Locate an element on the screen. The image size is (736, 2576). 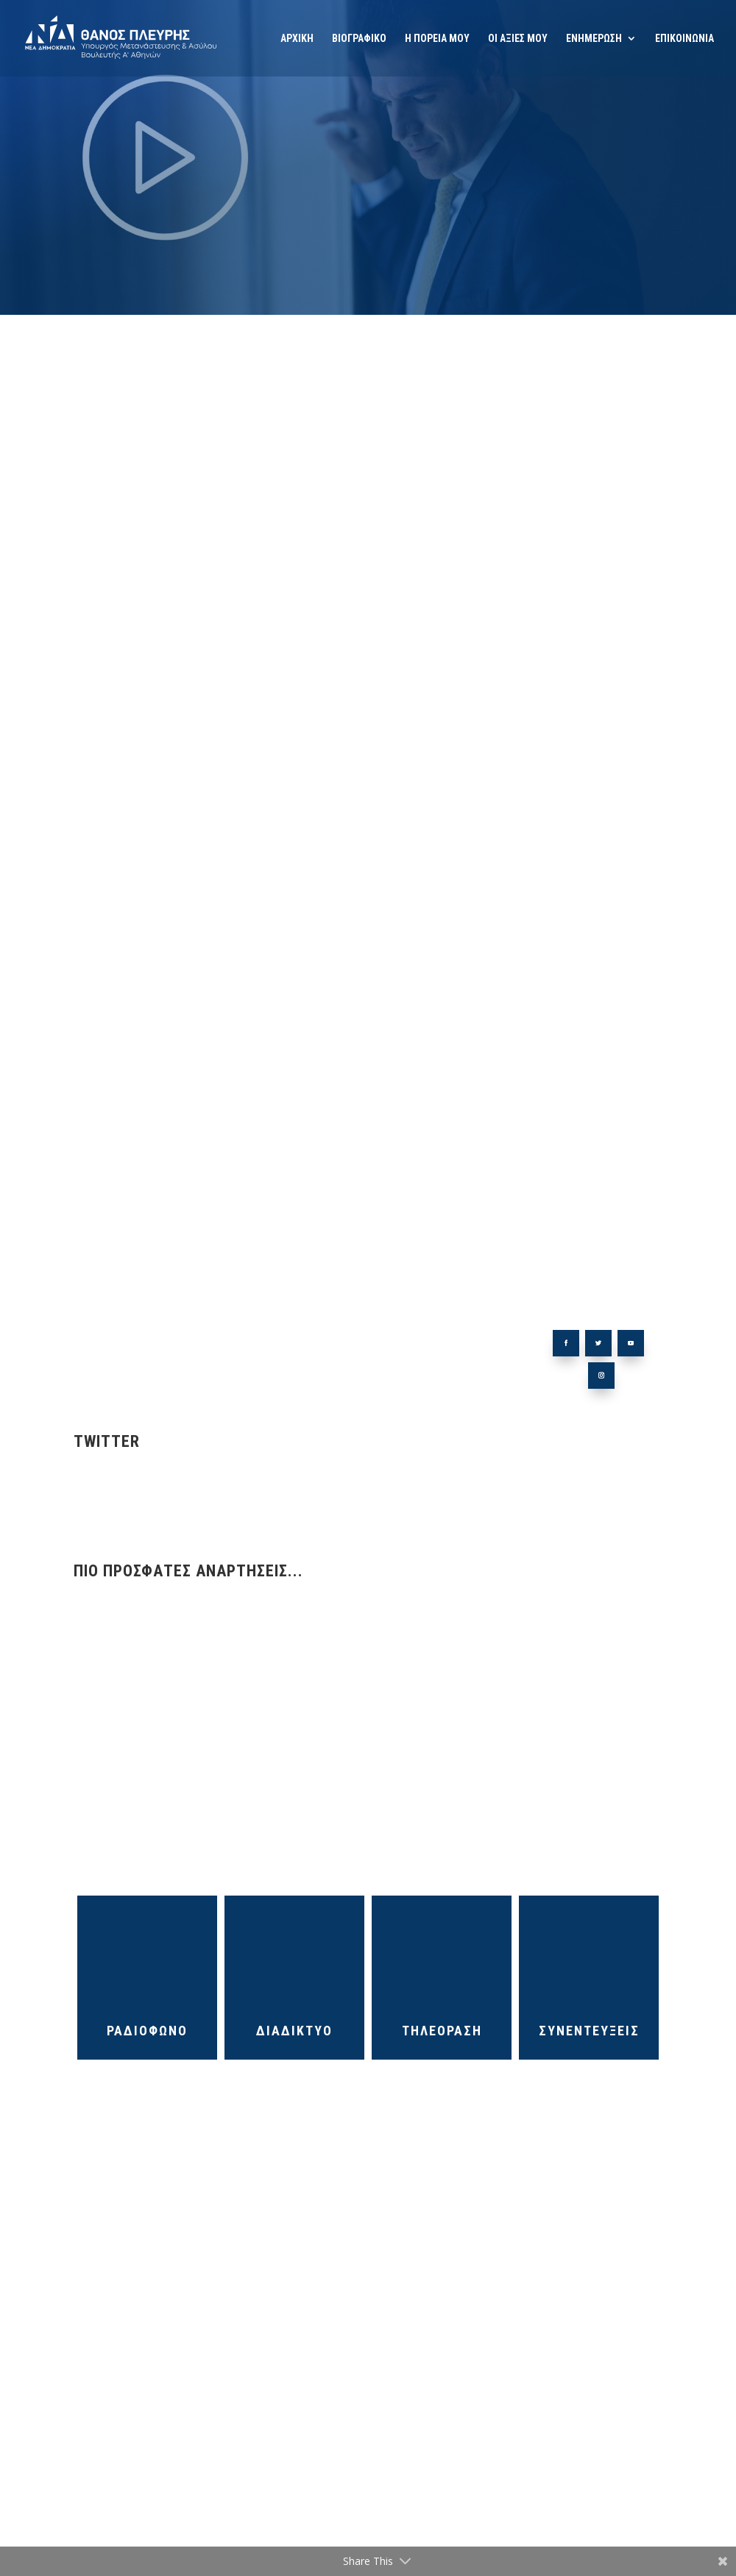
Η ΠΟΡΕΙΑ ΜΟΥ is located at coordinates (437, 38).